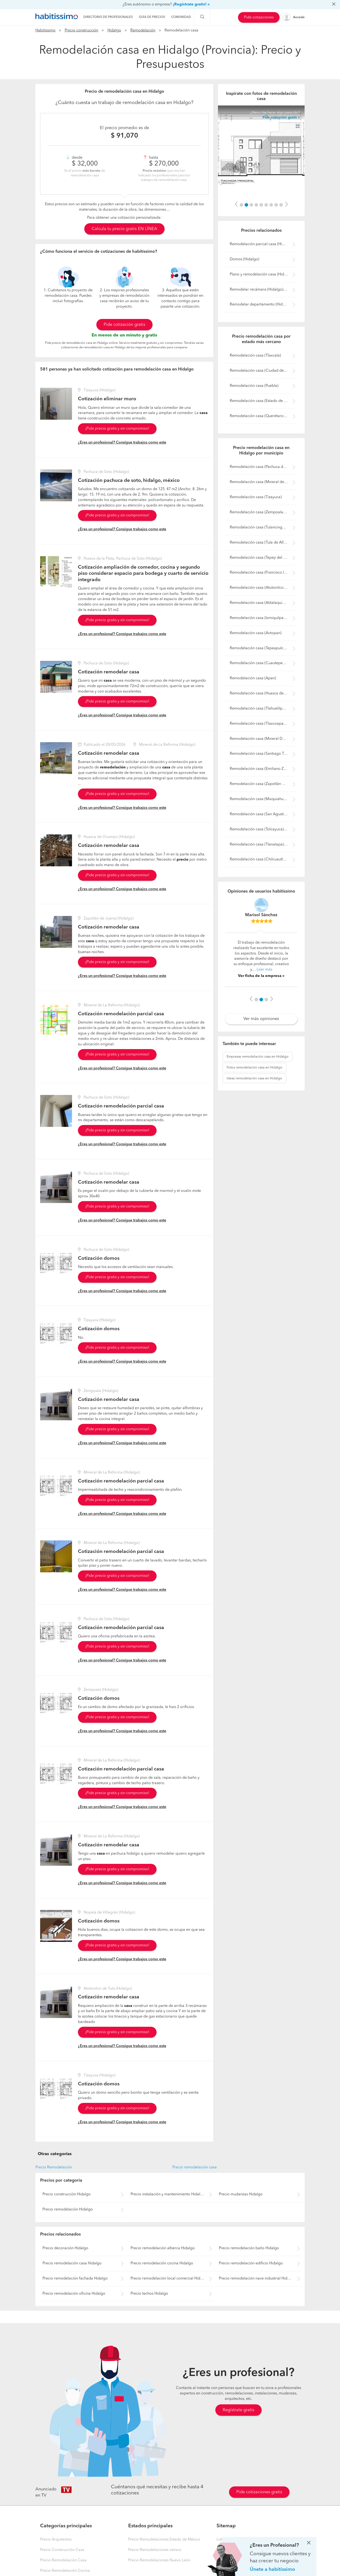 The height and width of the screenshot is (2576, 340). What do you see at coordinates (236, 204) in the screenshot?
I see `[button]` at bounding box center [236, 204].